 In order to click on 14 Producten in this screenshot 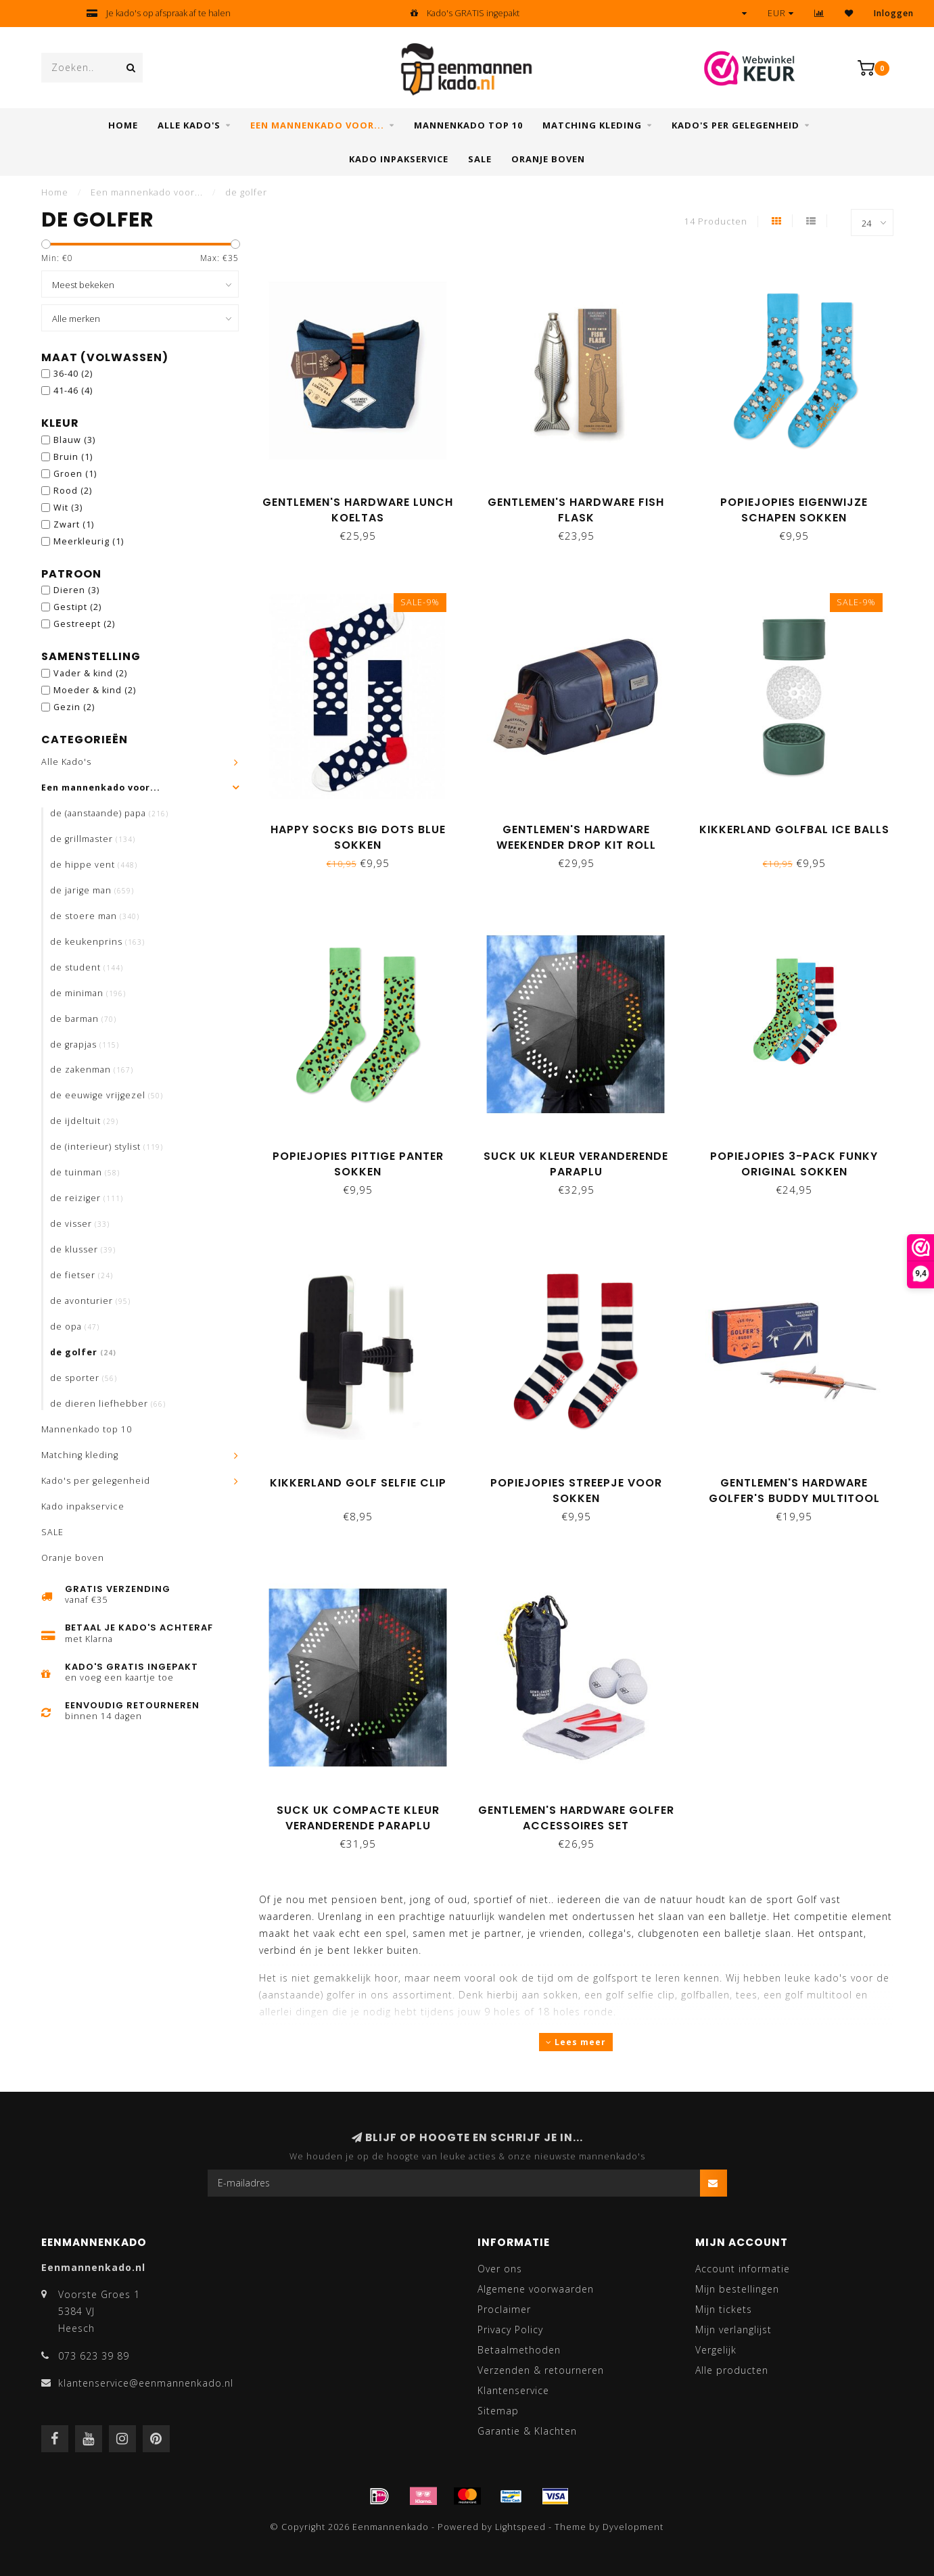, I will do `click(715, 221)`.